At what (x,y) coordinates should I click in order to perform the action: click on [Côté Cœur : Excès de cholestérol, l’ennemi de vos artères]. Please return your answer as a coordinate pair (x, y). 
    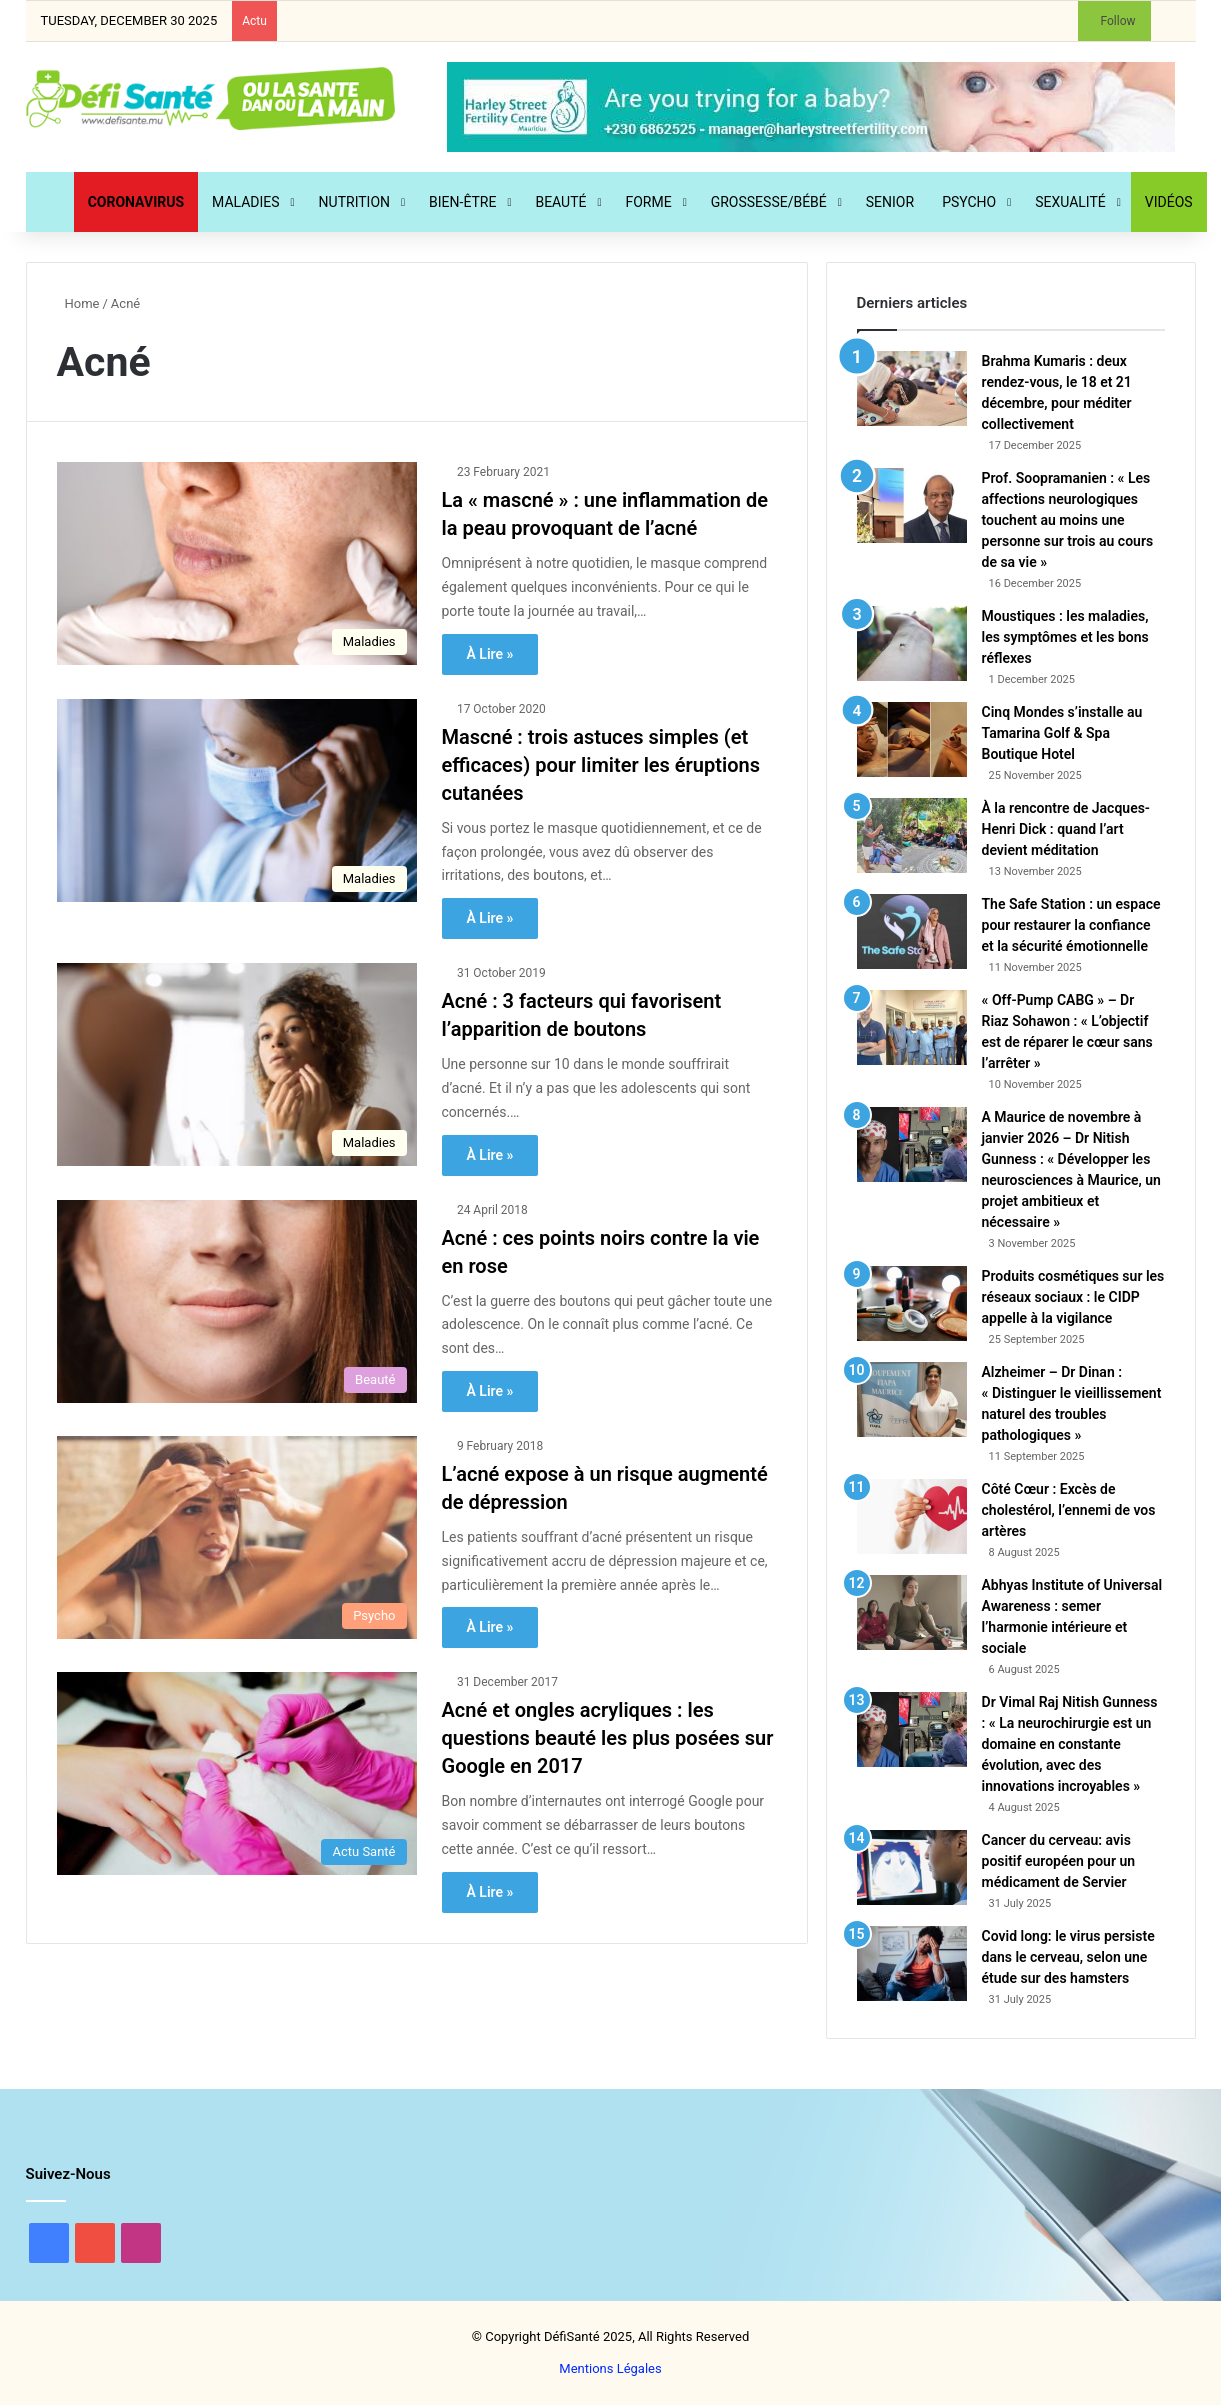
    Looking at the image, I should click on (912, 1516).